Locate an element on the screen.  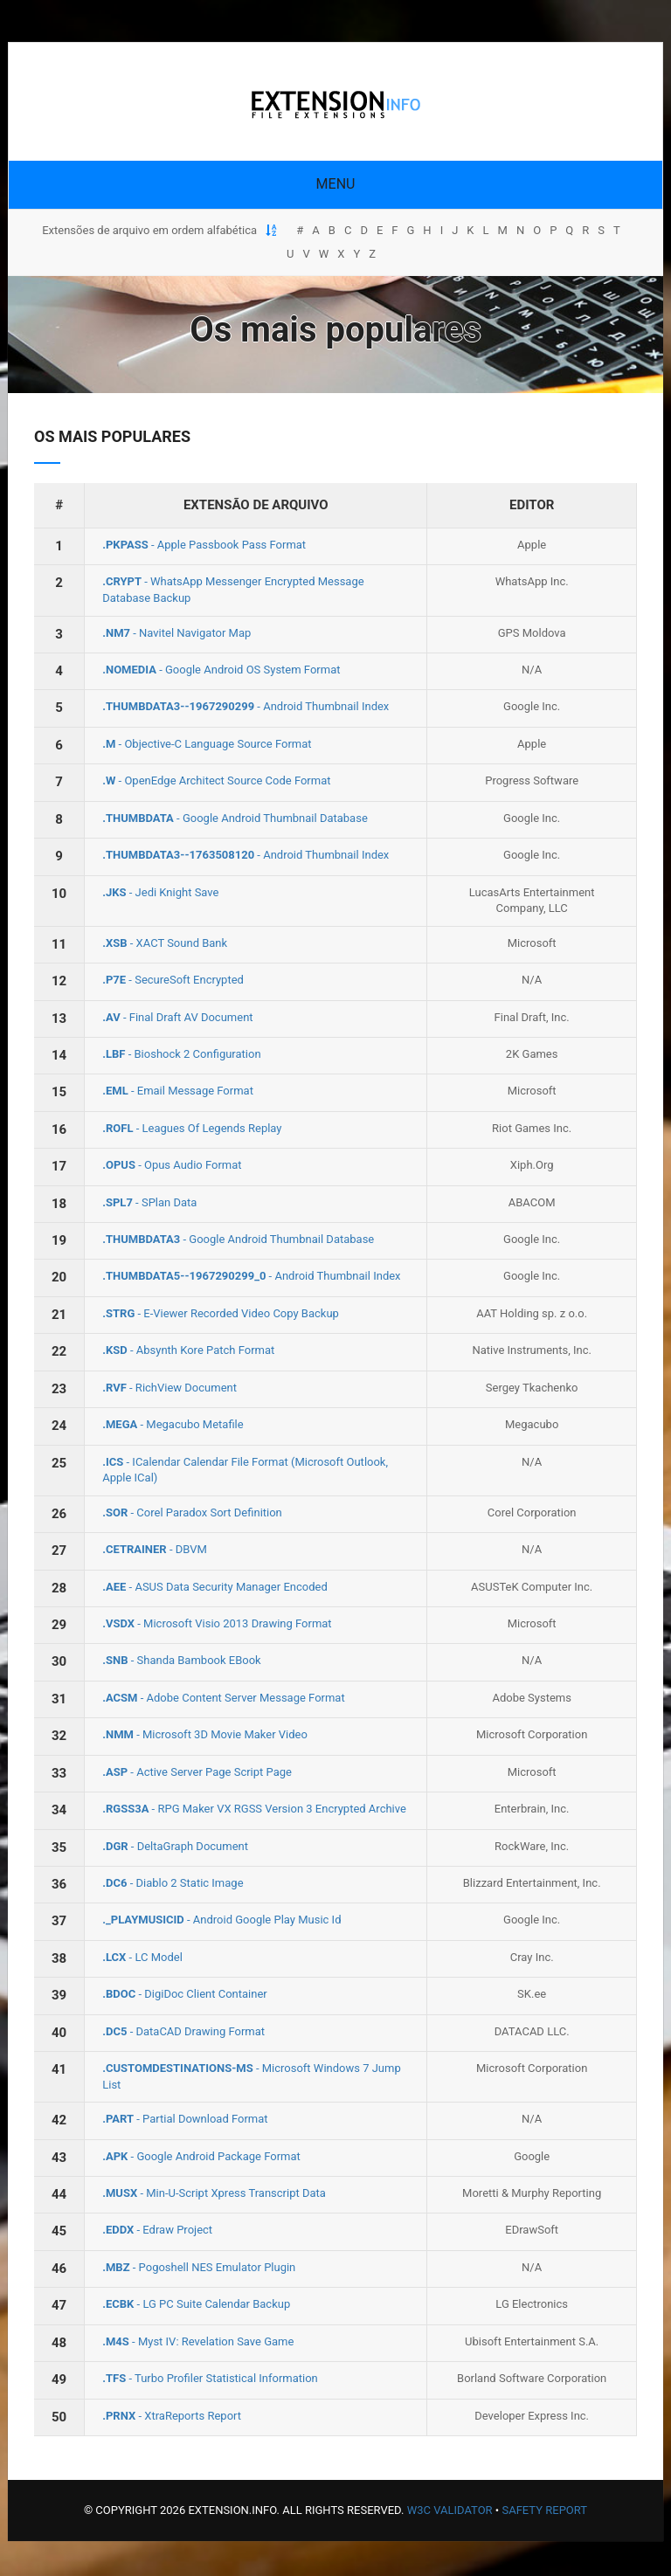
- DBVM is located at coordinates (154, 1549).